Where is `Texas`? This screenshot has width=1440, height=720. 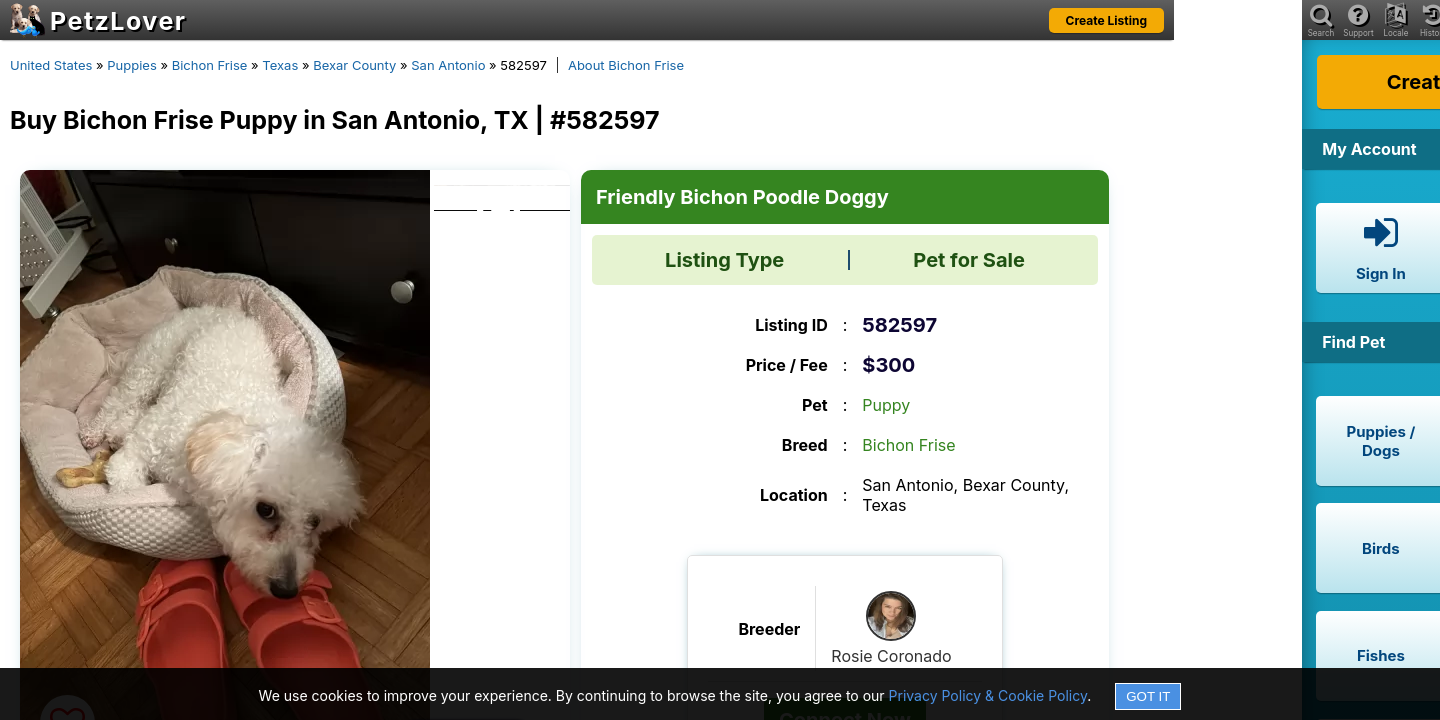
Texas is located at coordinates (280, 65).